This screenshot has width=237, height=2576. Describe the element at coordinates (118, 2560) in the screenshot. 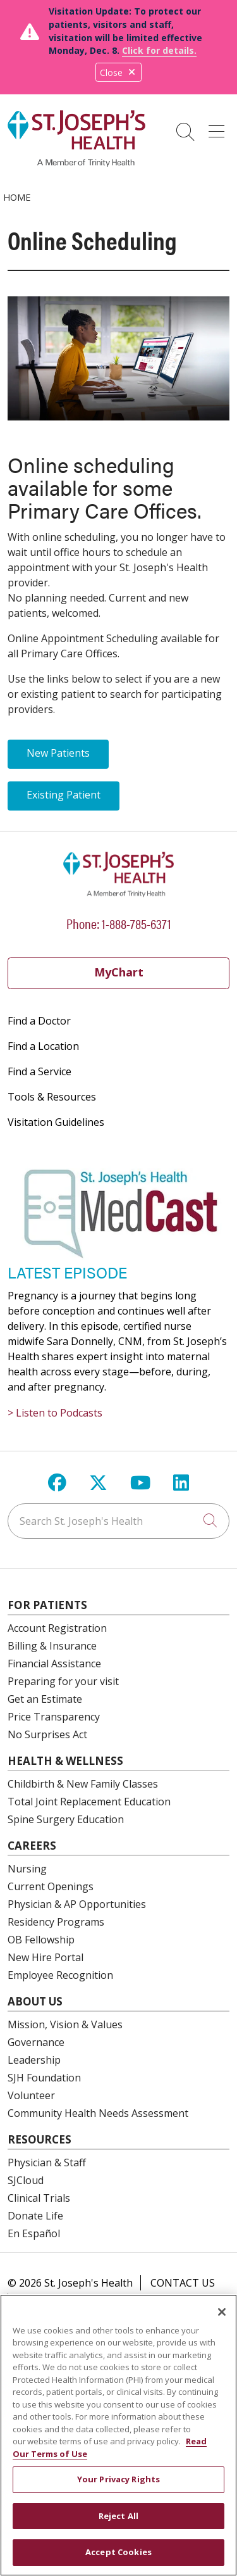

I see `Accept Cookies` at that location.